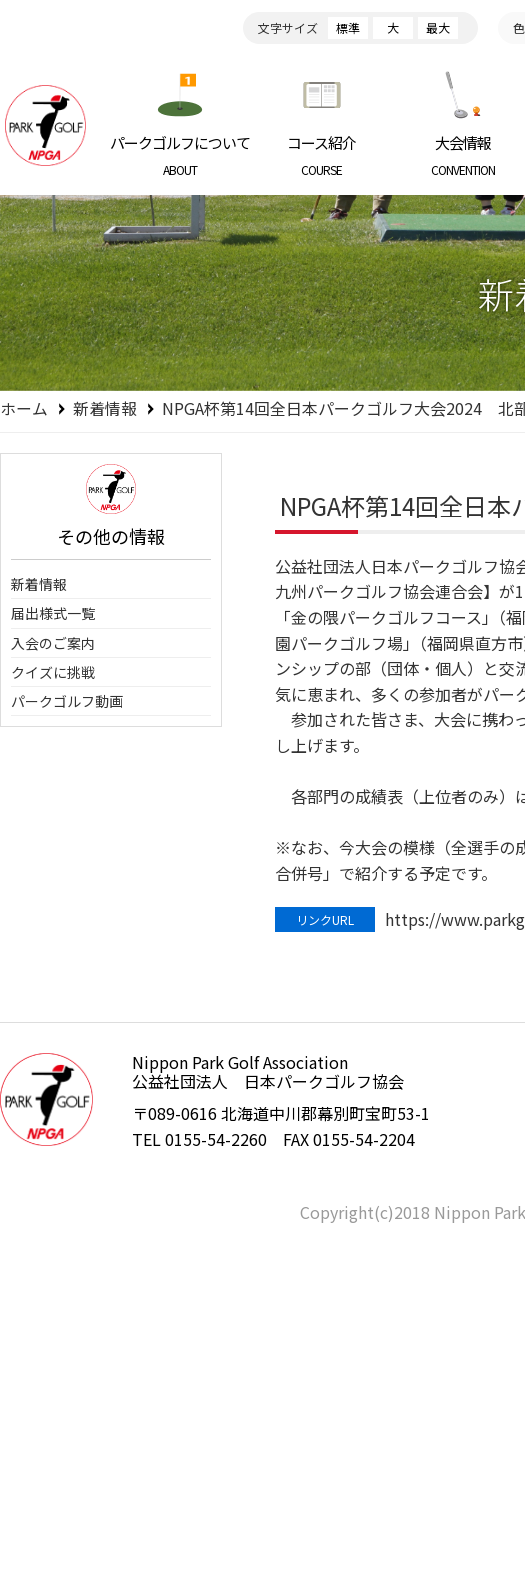 Image resolution: width=525 pixels, height=1583 pixels. Describe the element at coordinates (45, 125) in the screenshot. I see `日本パークゴルフ協会` at that location.